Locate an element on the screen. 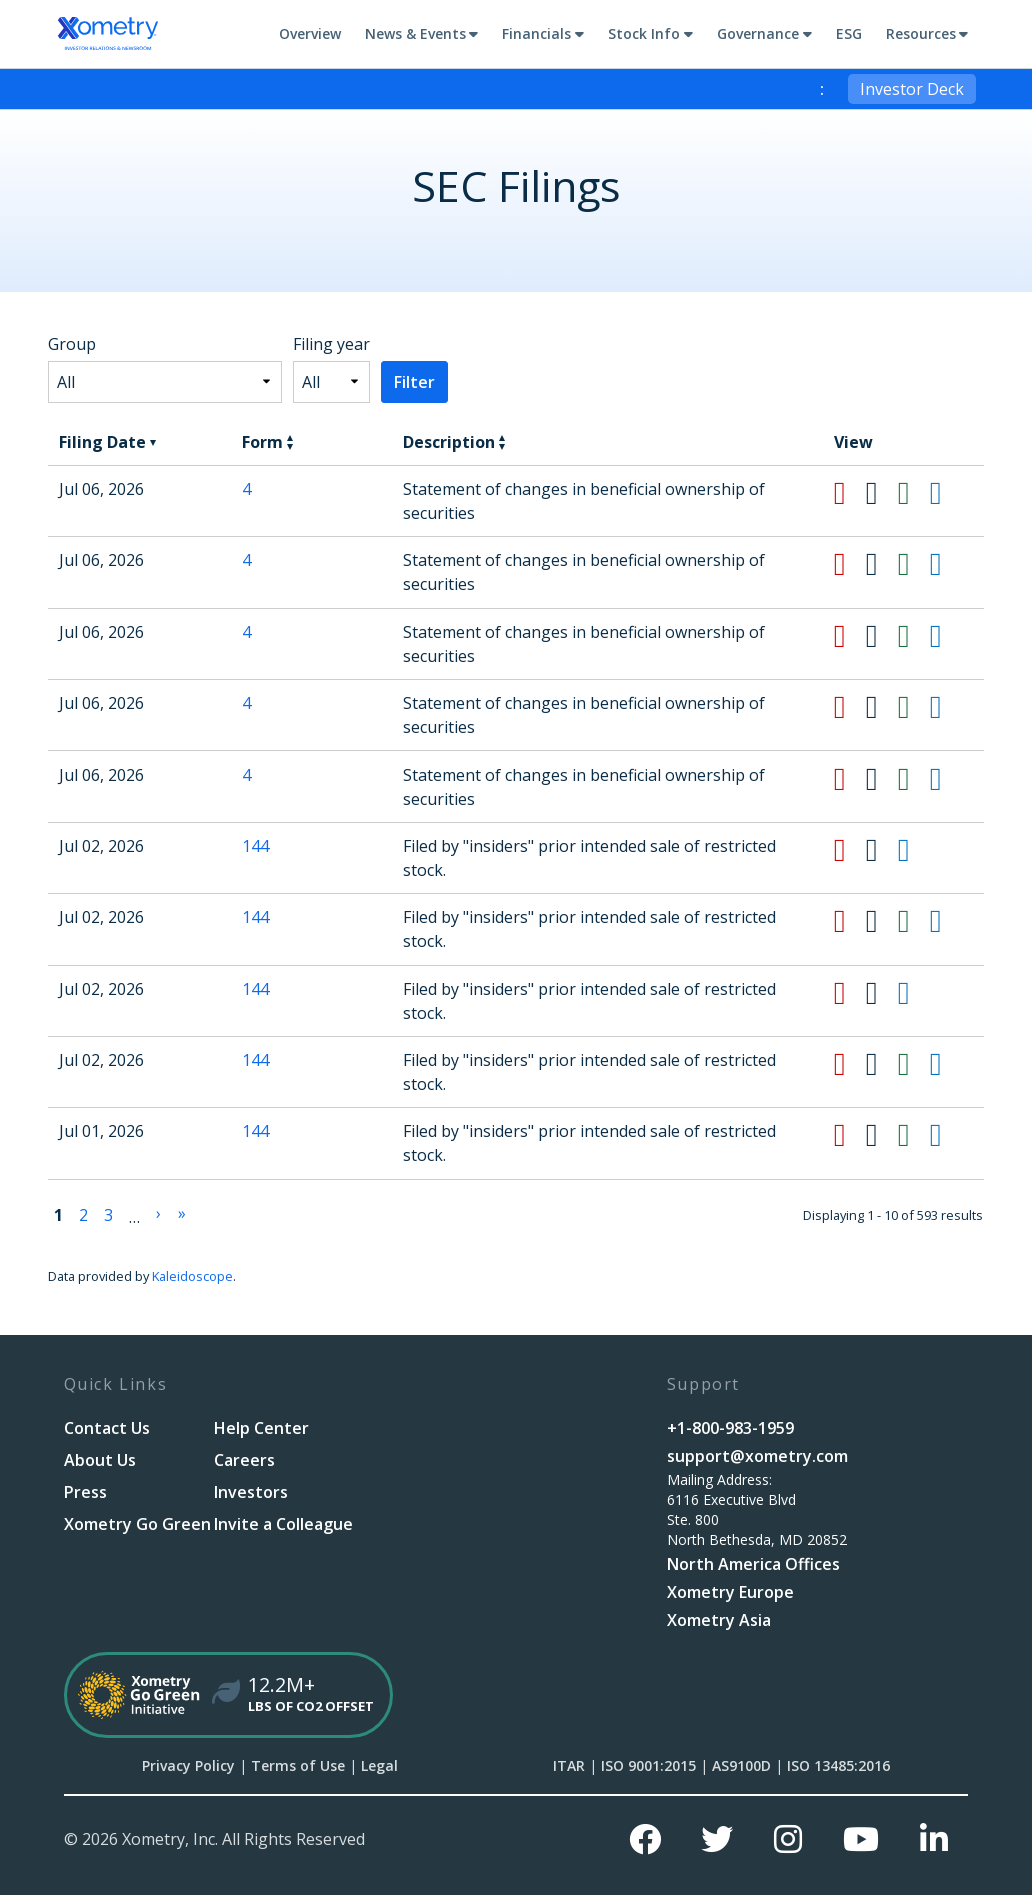 This screenshot has height=1895, width=1032. Governance [button] is located at coordinates (758, 33).